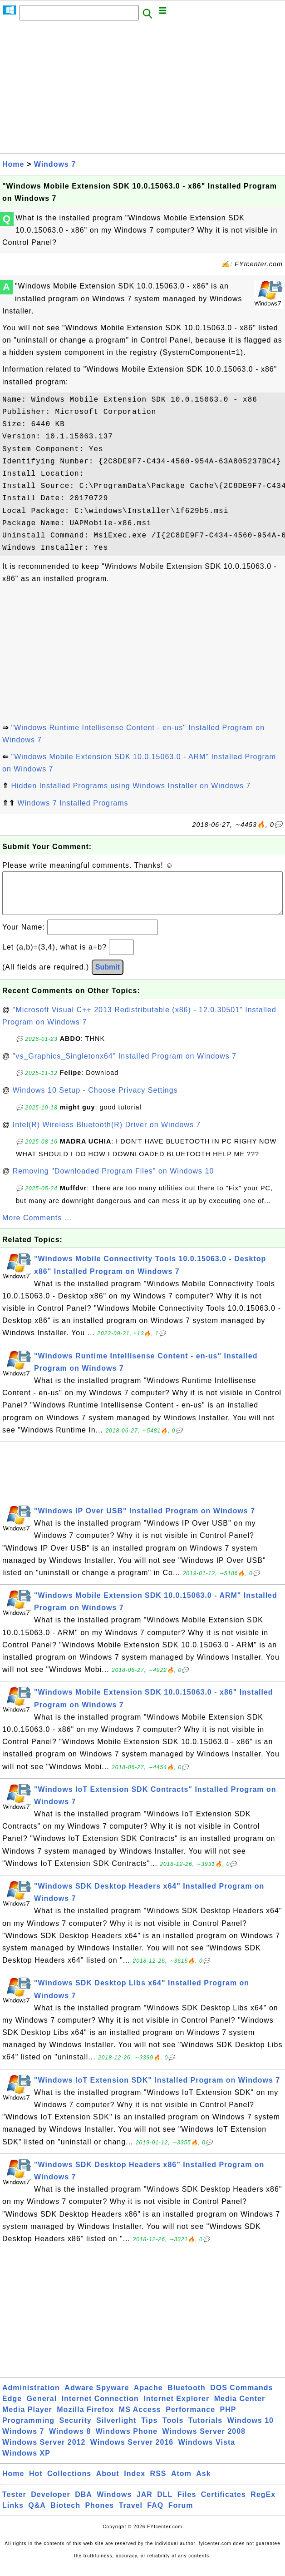 The width and height of the screenshot is (285, 2576). Describe the element at coordinates (13, 2514) in the screenshot. I see `Links` at that location.